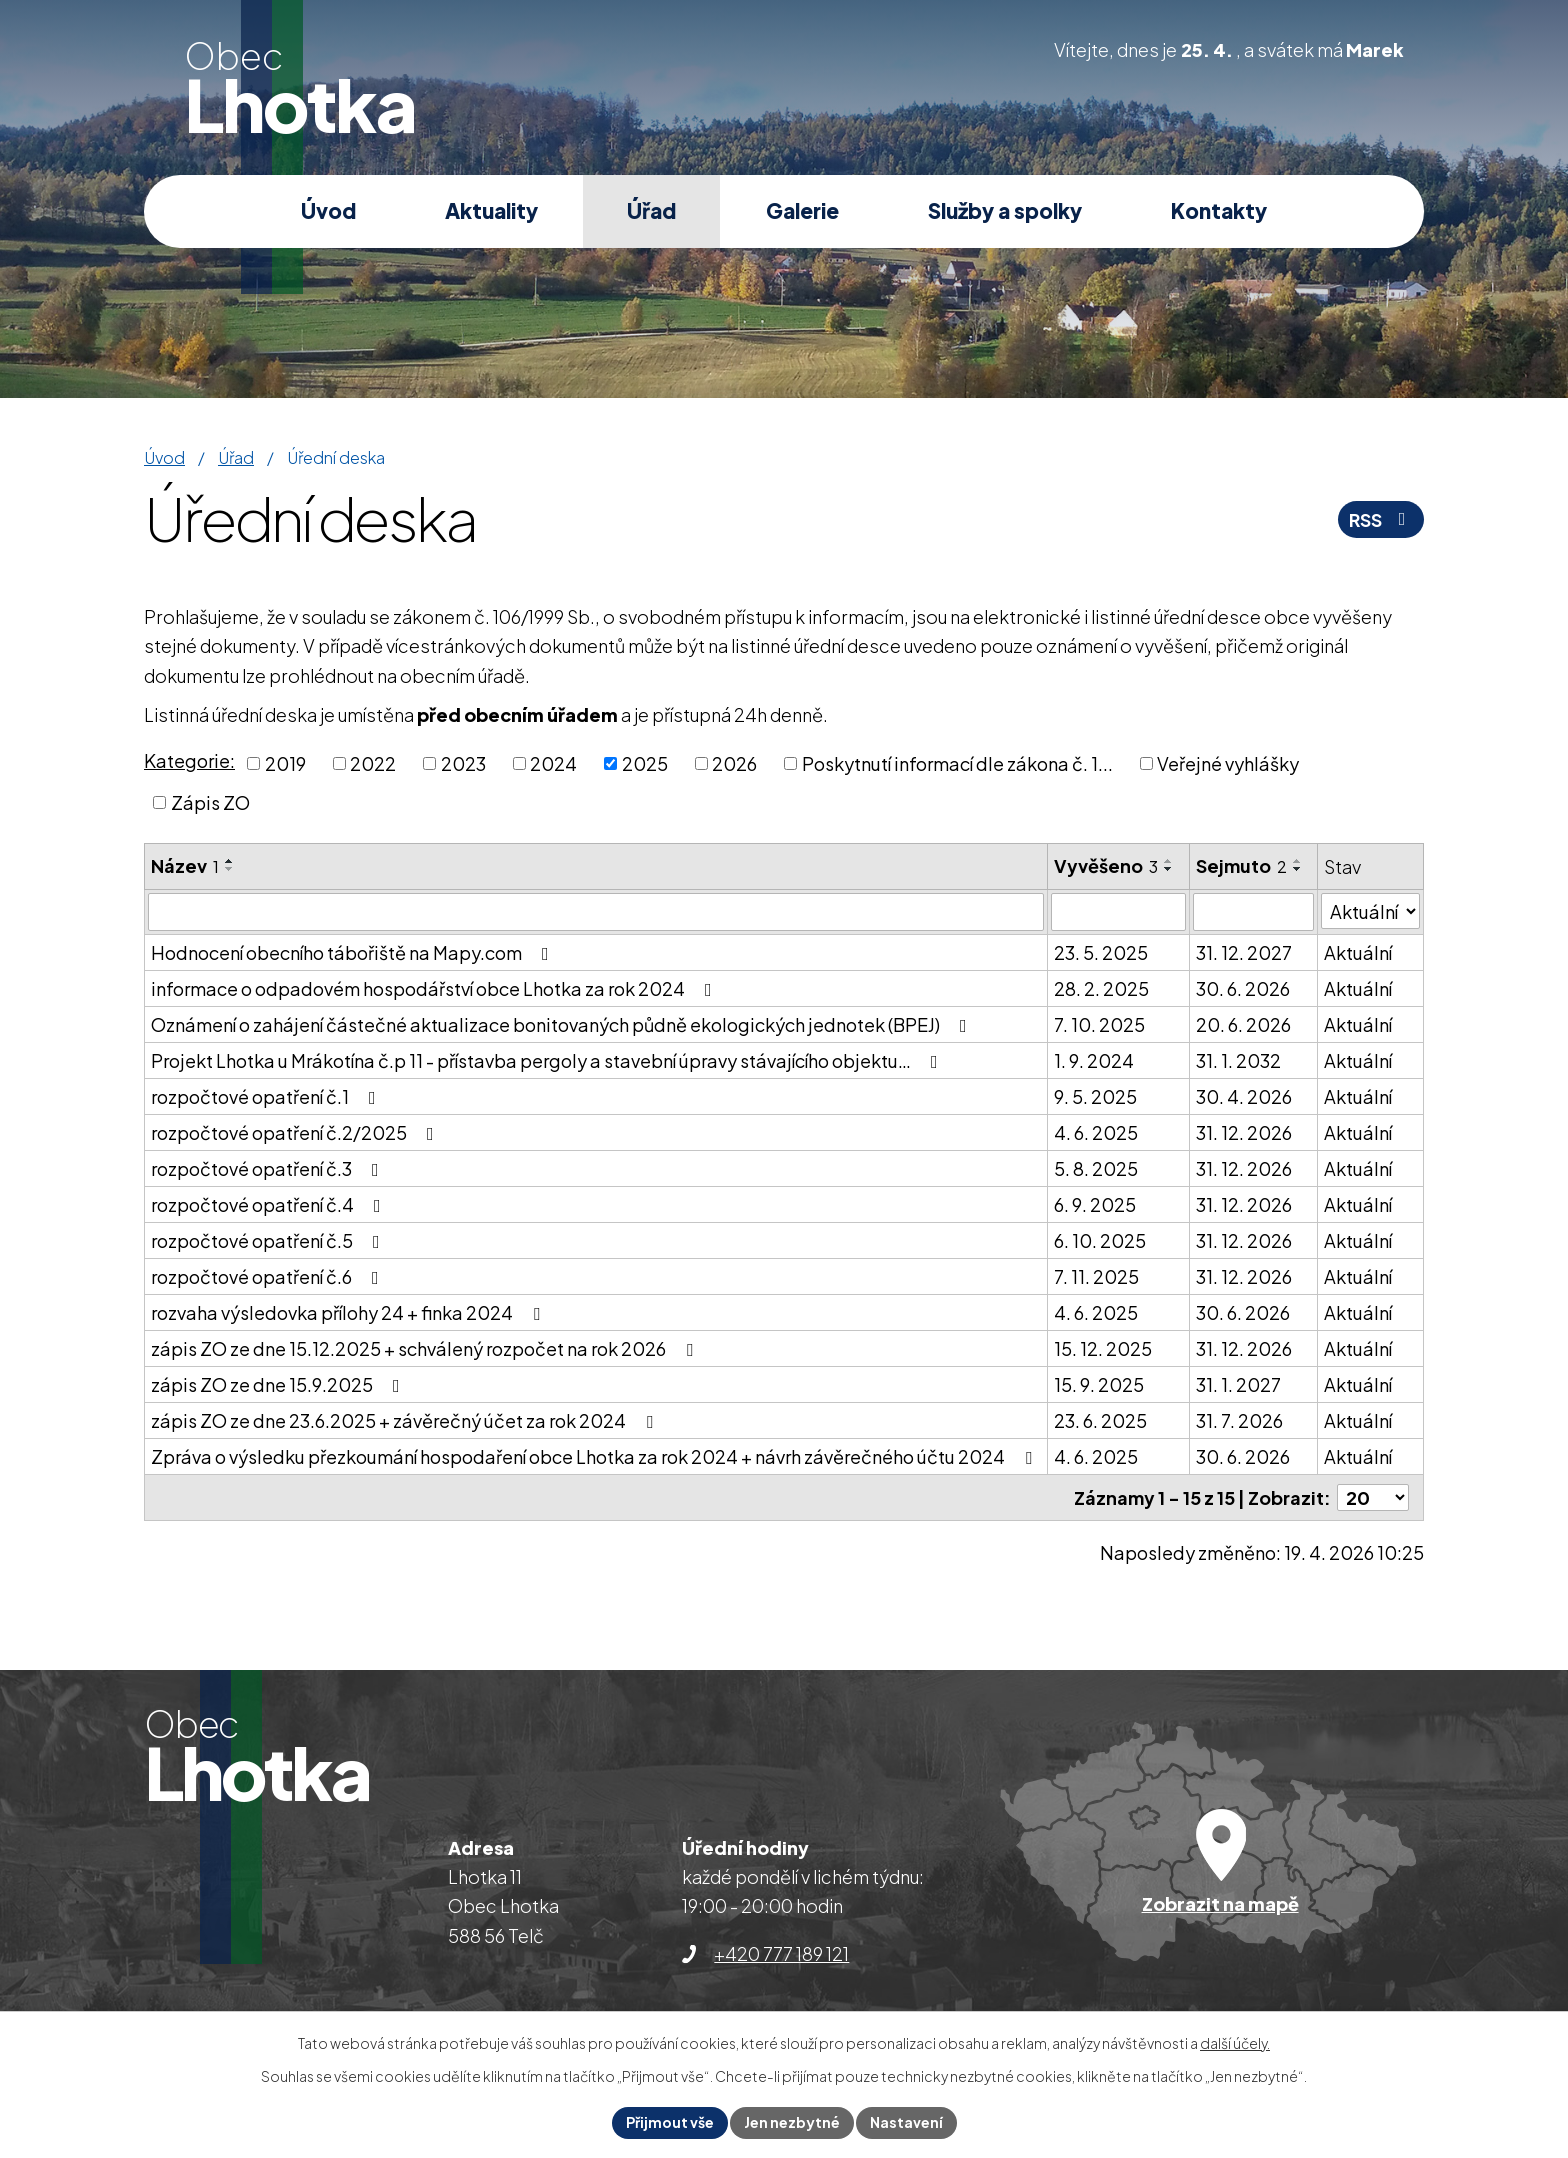 This screenshot has width=1568, height=2158. I want to click on 31. 1. 2032, so click(1238, 1060).